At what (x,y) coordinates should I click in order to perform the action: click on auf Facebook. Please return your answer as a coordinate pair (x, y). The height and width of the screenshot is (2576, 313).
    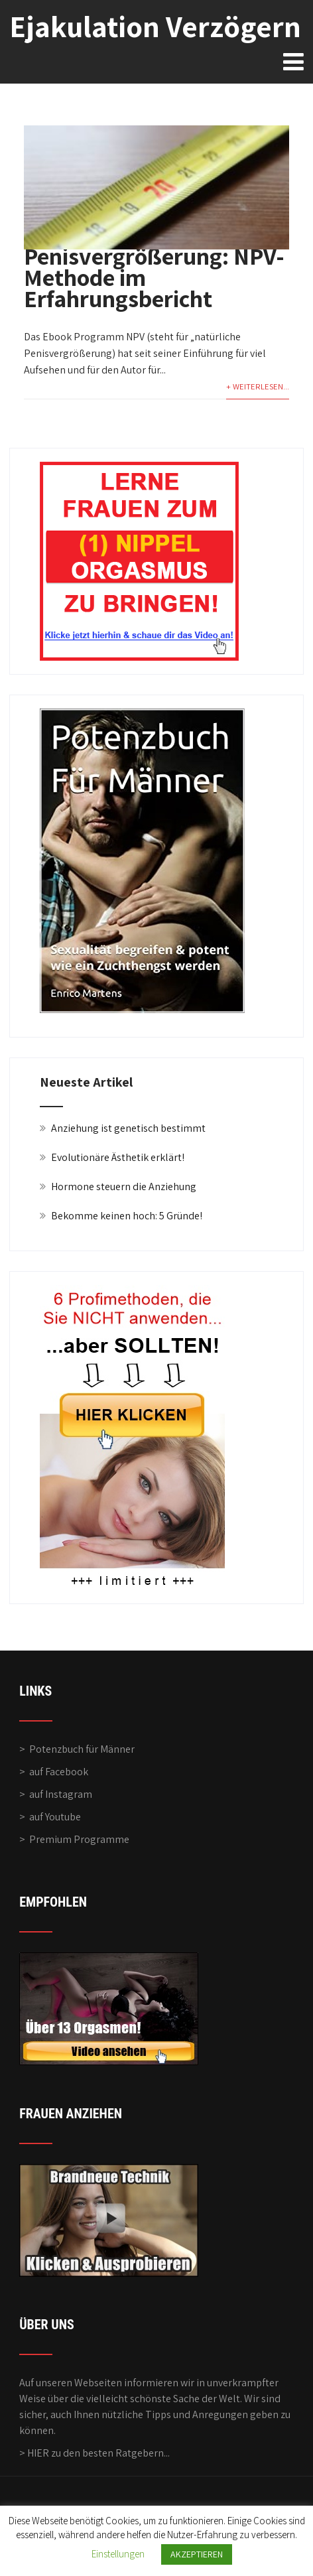
    Looking at the image, I should click on (58, 1772).